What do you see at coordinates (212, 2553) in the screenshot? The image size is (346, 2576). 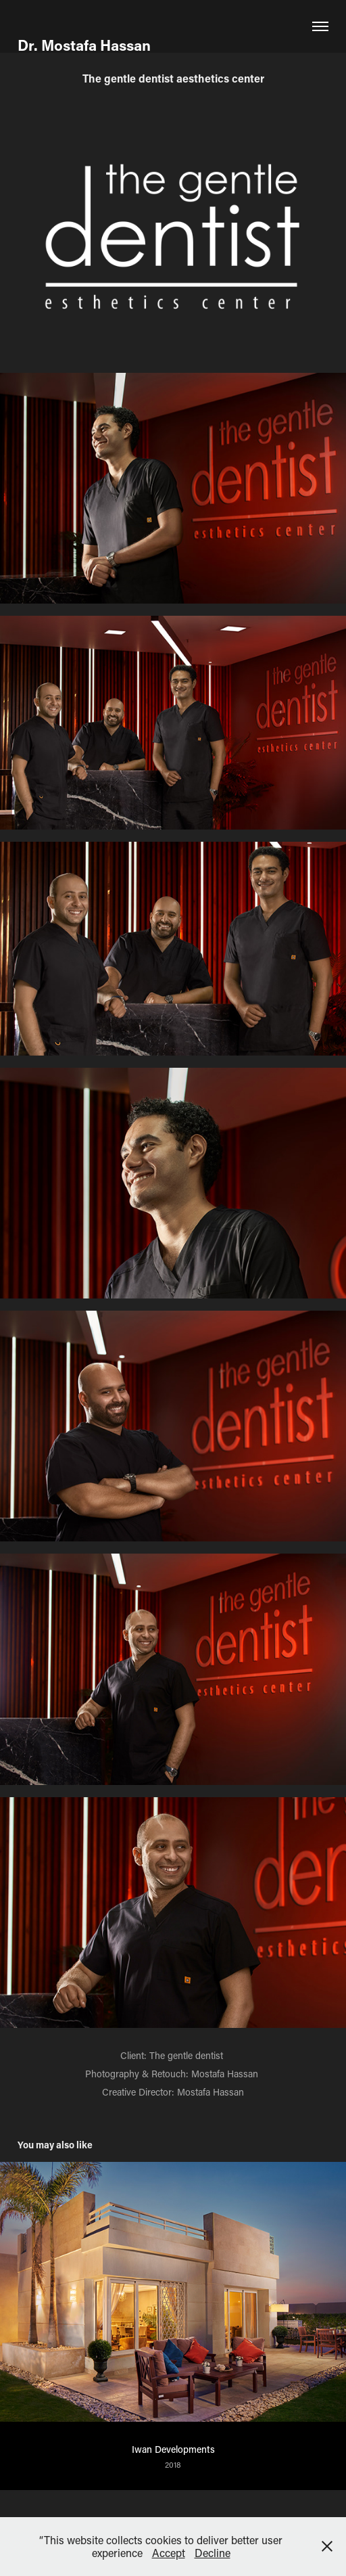 I see `Decline` at bounding box center [212, 2553].